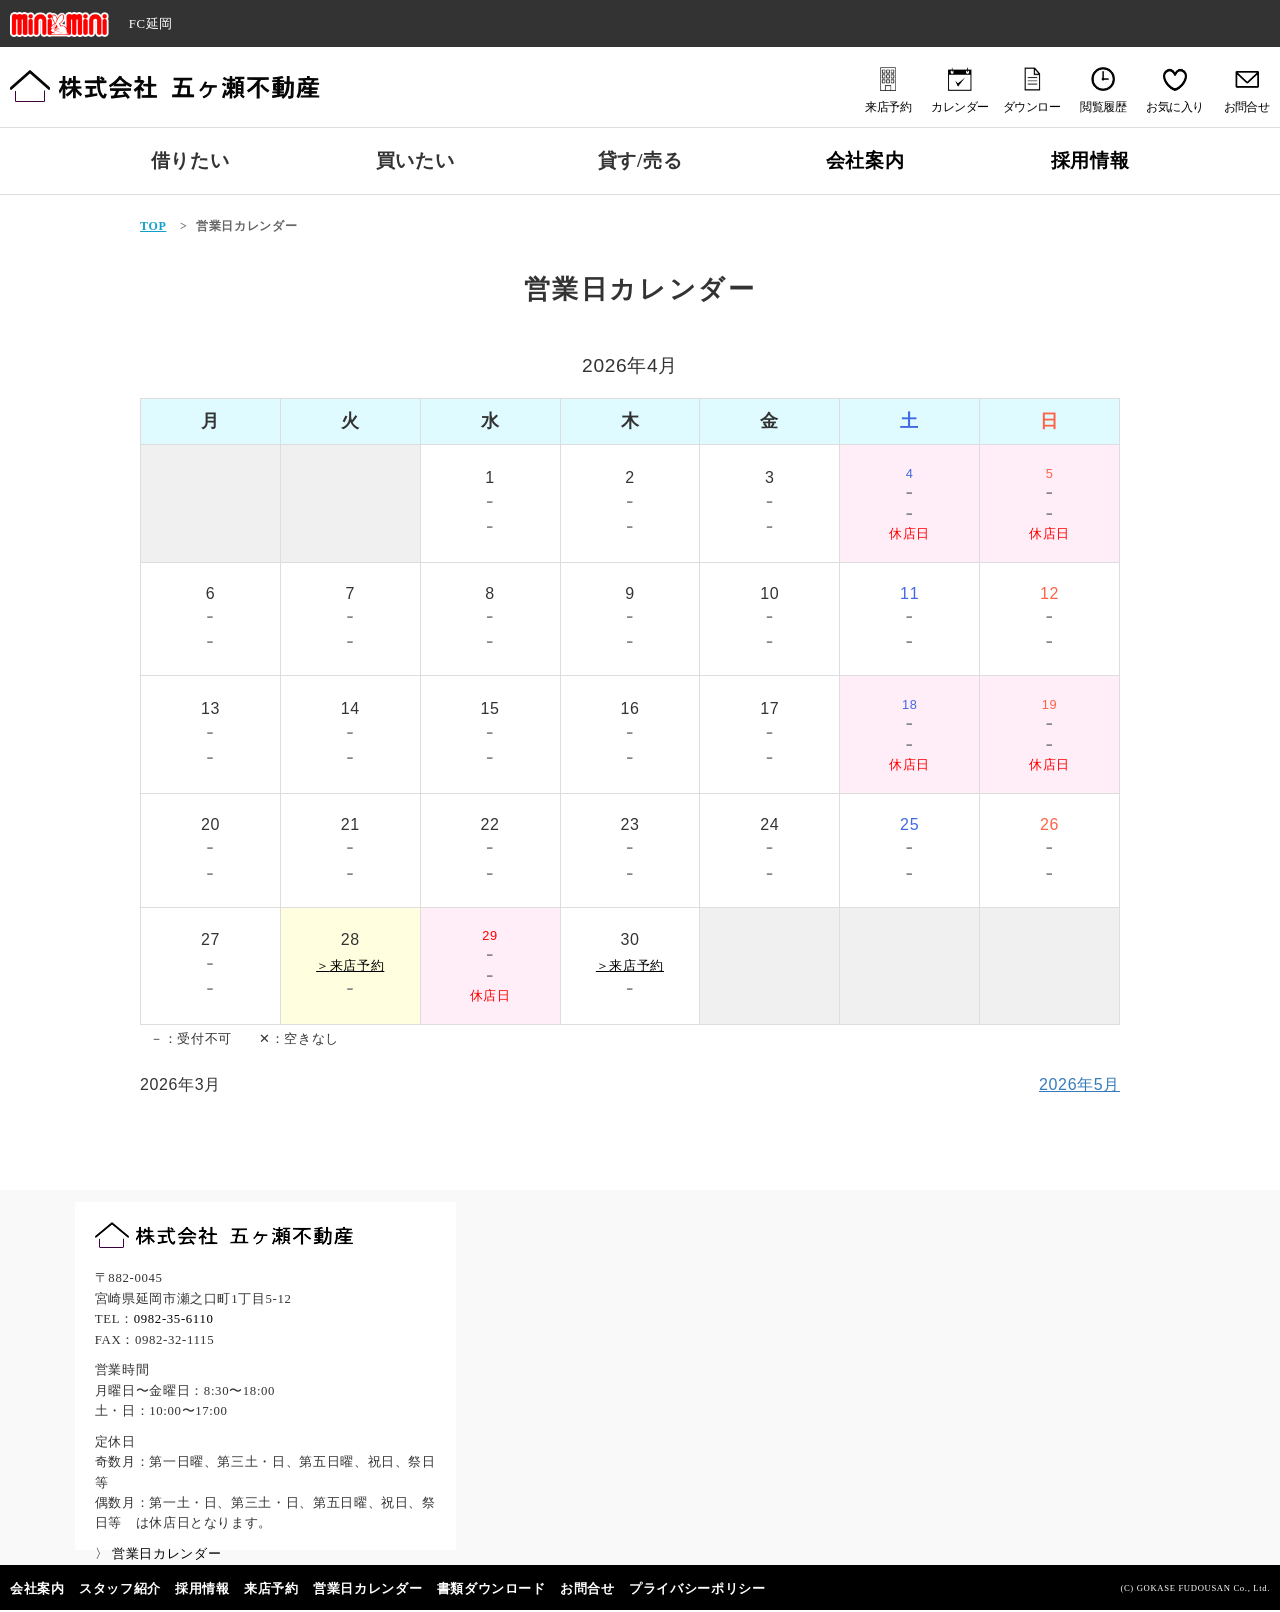 This screenshot has width=1280, height=1612. Describe the element at coordinates (120, 1589) in the screenshot. I see `スタッフ紹介` at that location.